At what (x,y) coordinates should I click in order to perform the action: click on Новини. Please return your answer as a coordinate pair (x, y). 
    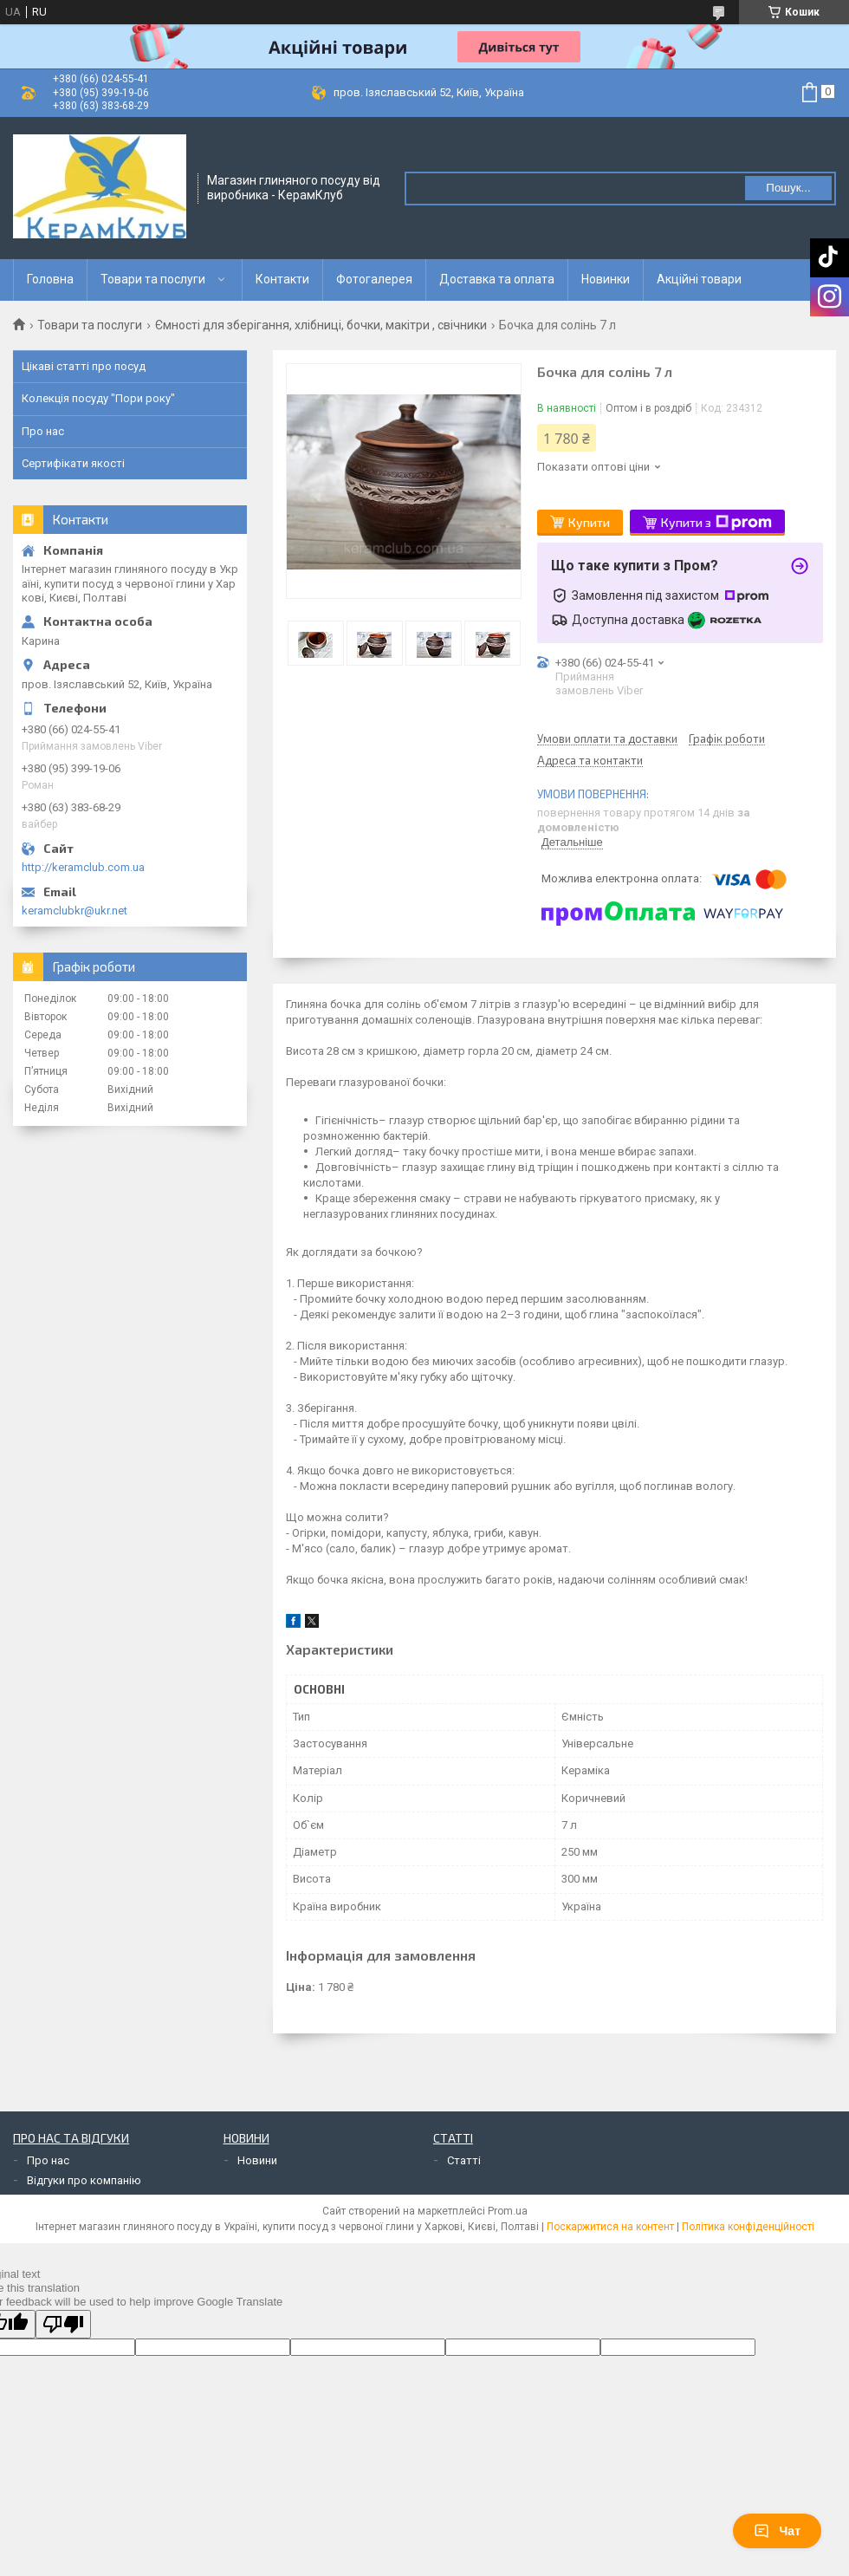
    Looking at the image, I should click on (257, 2160).